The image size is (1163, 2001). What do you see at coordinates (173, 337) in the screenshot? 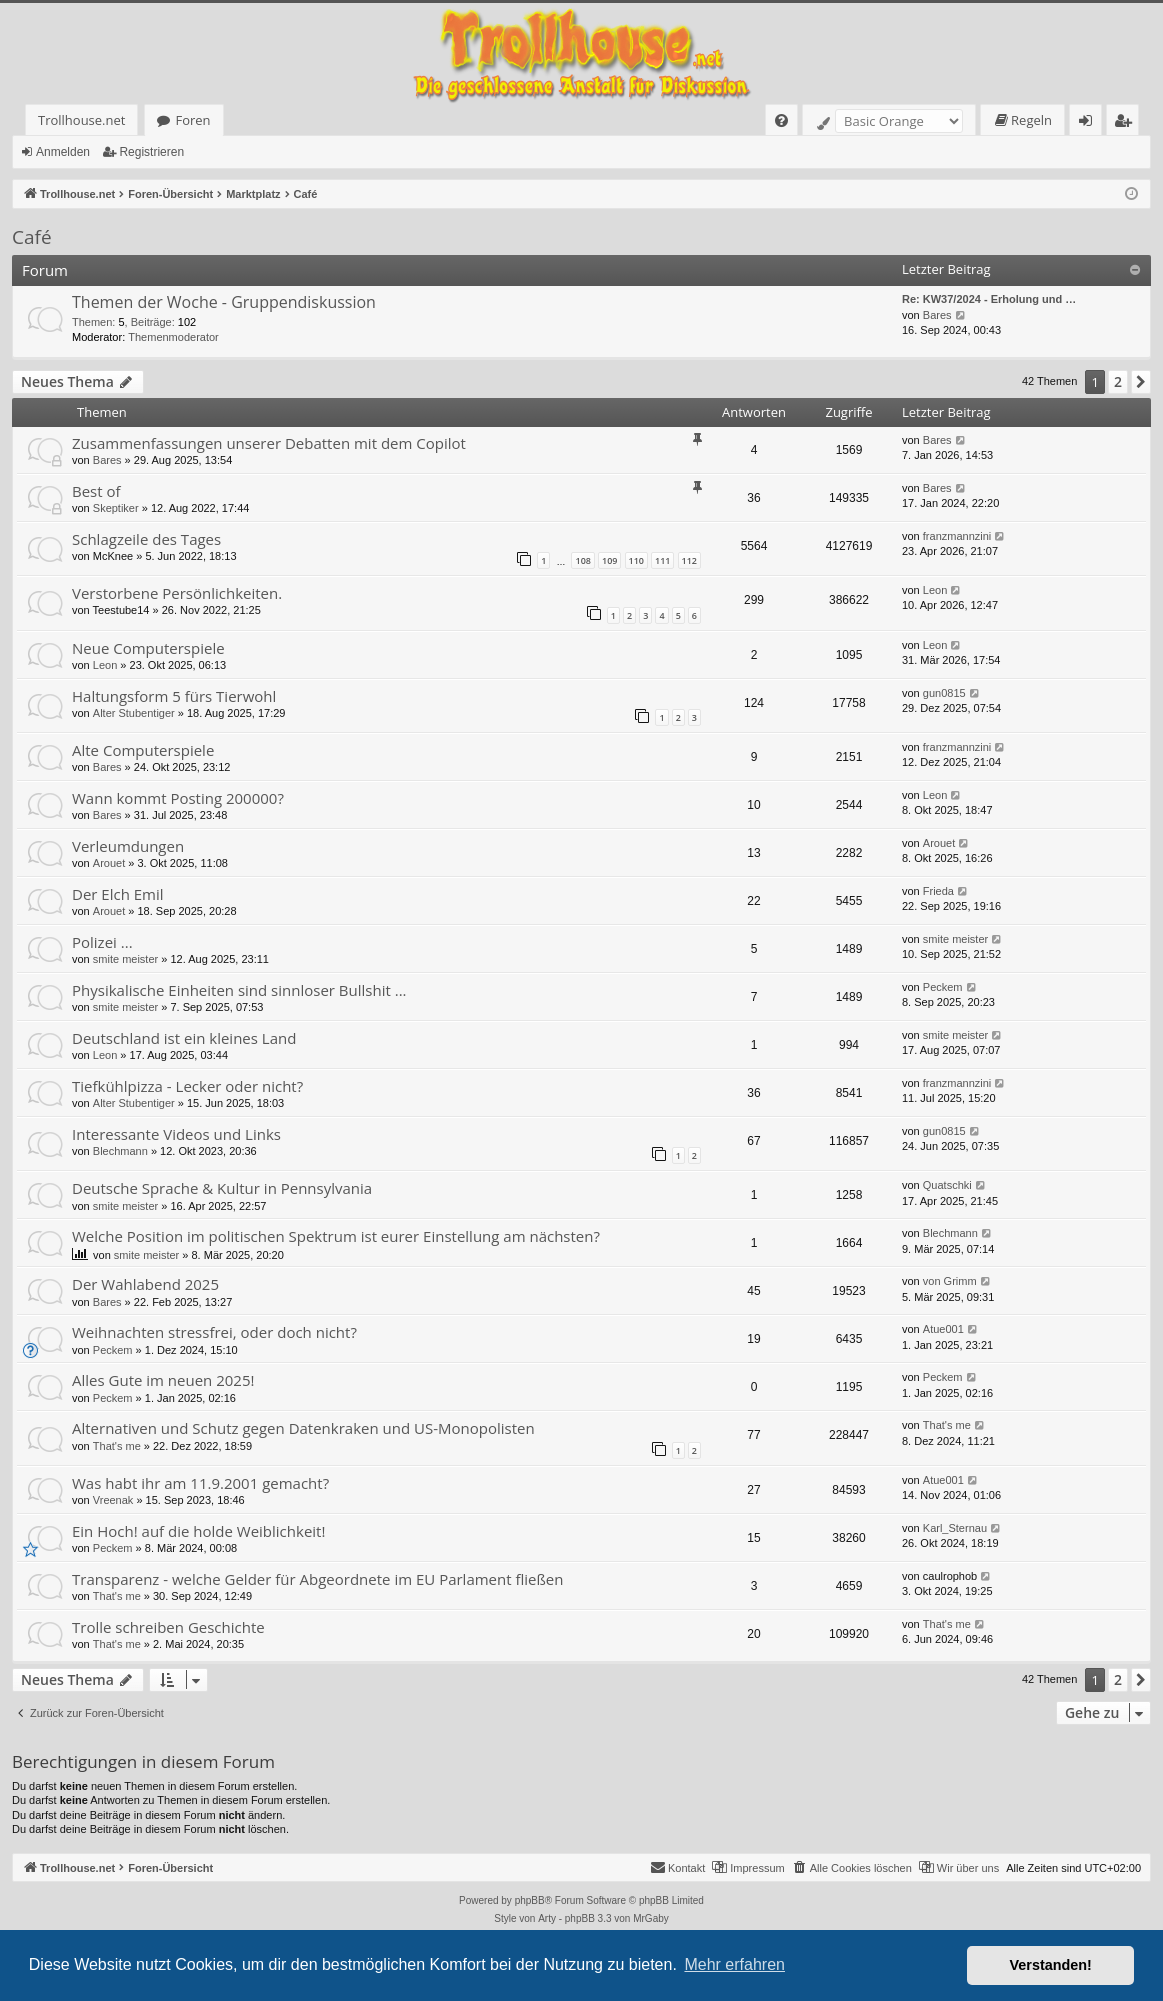
I see `Themenmoderator` at bounding box center [173, 337].